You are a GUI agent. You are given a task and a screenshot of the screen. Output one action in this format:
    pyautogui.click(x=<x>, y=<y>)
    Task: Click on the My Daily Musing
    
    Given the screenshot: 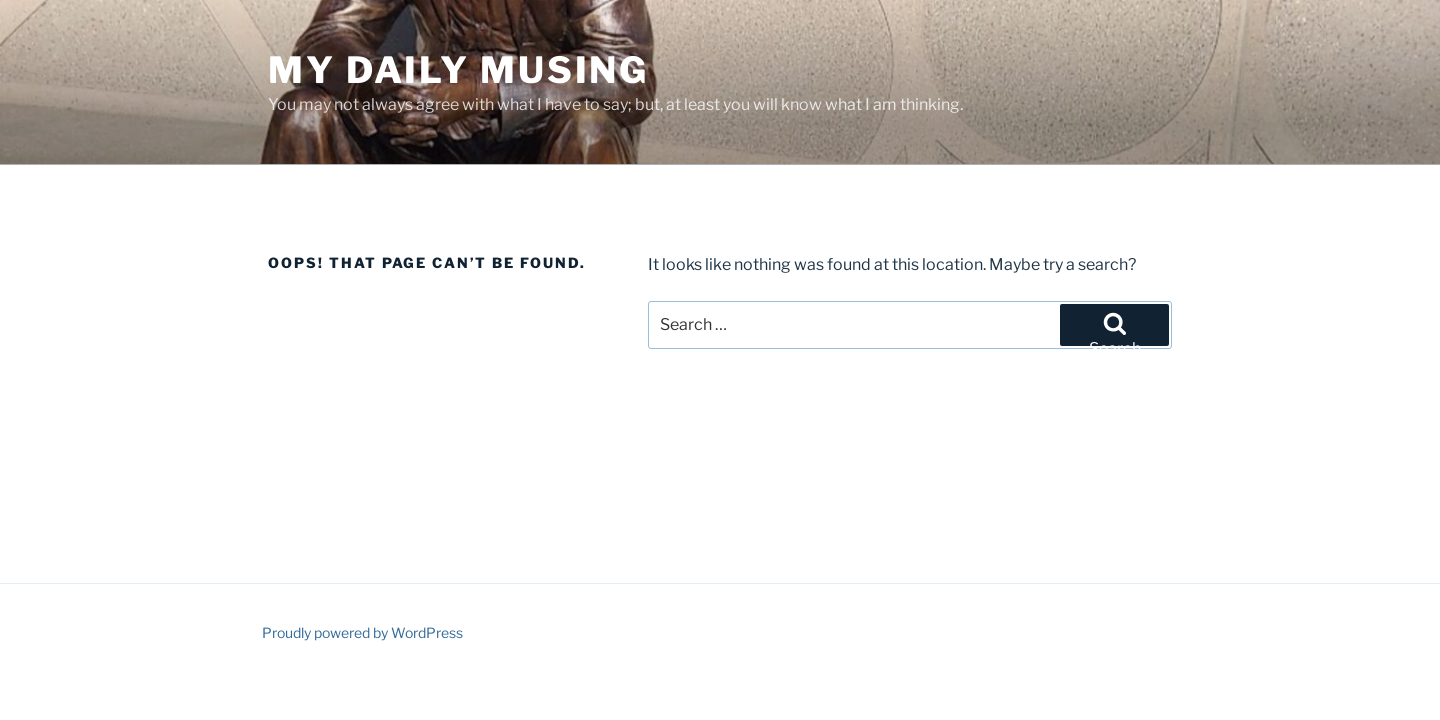 What is the action you would take?
    pyautogui.click(x=458, y=70)
    